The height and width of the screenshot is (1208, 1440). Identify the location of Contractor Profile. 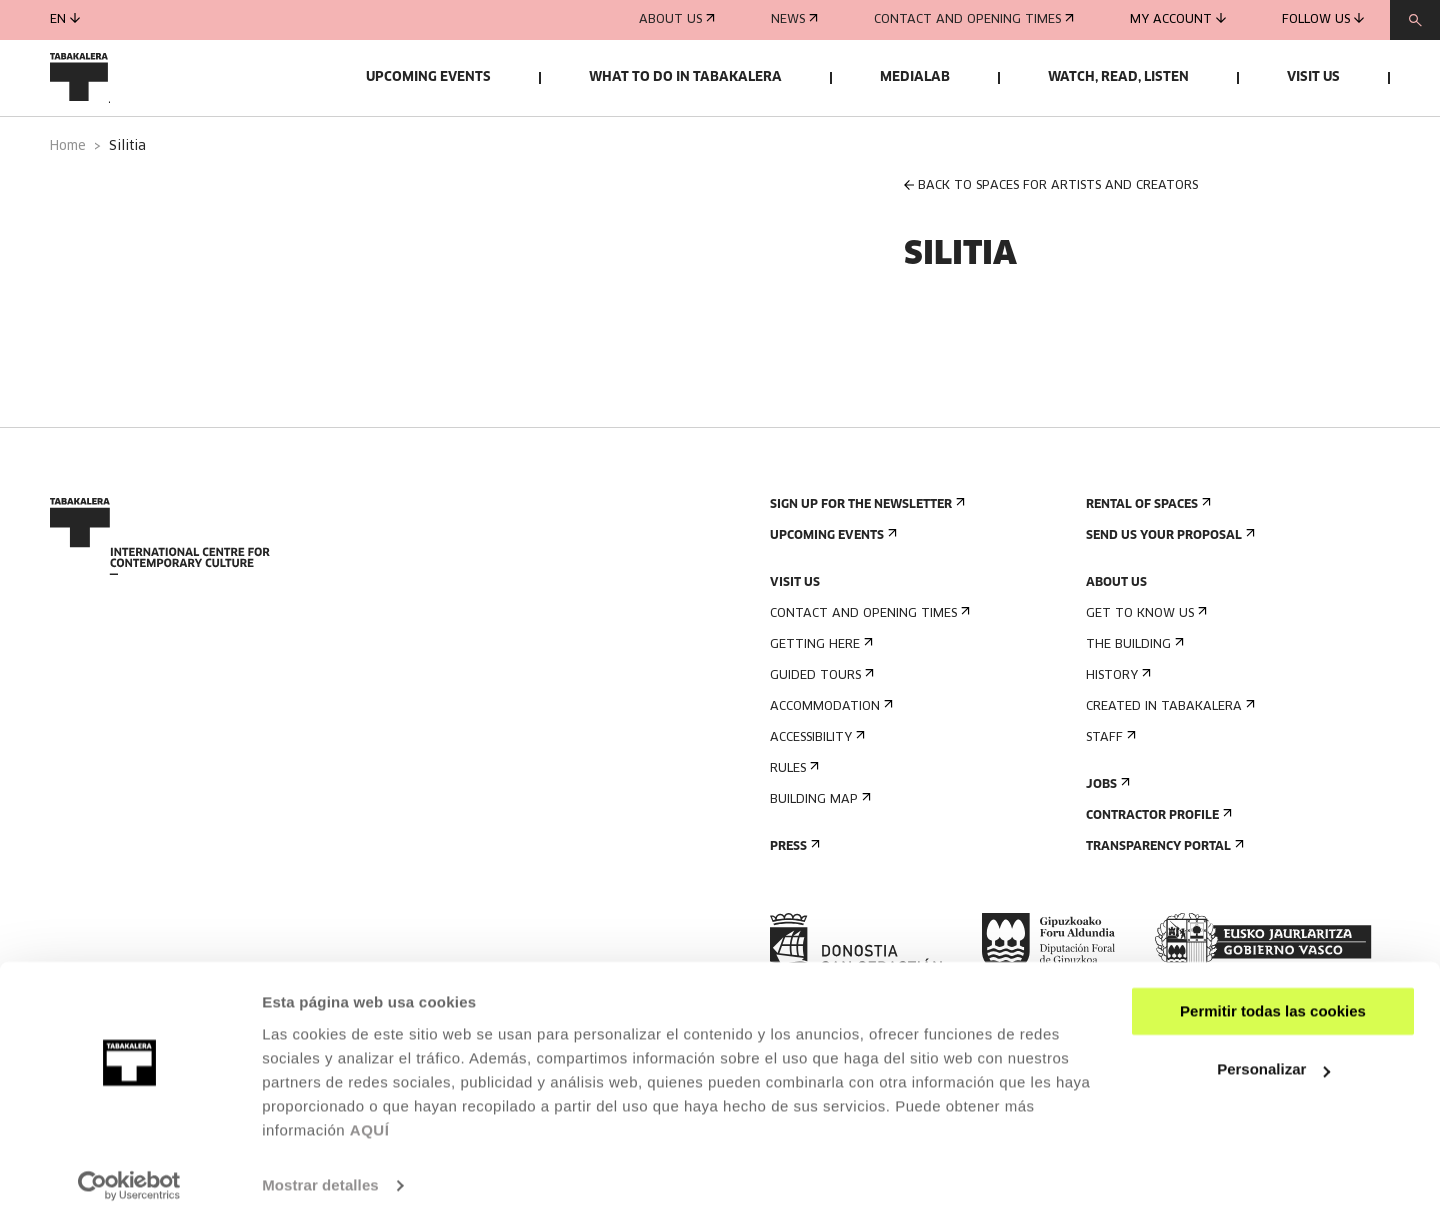
(1157, 867).